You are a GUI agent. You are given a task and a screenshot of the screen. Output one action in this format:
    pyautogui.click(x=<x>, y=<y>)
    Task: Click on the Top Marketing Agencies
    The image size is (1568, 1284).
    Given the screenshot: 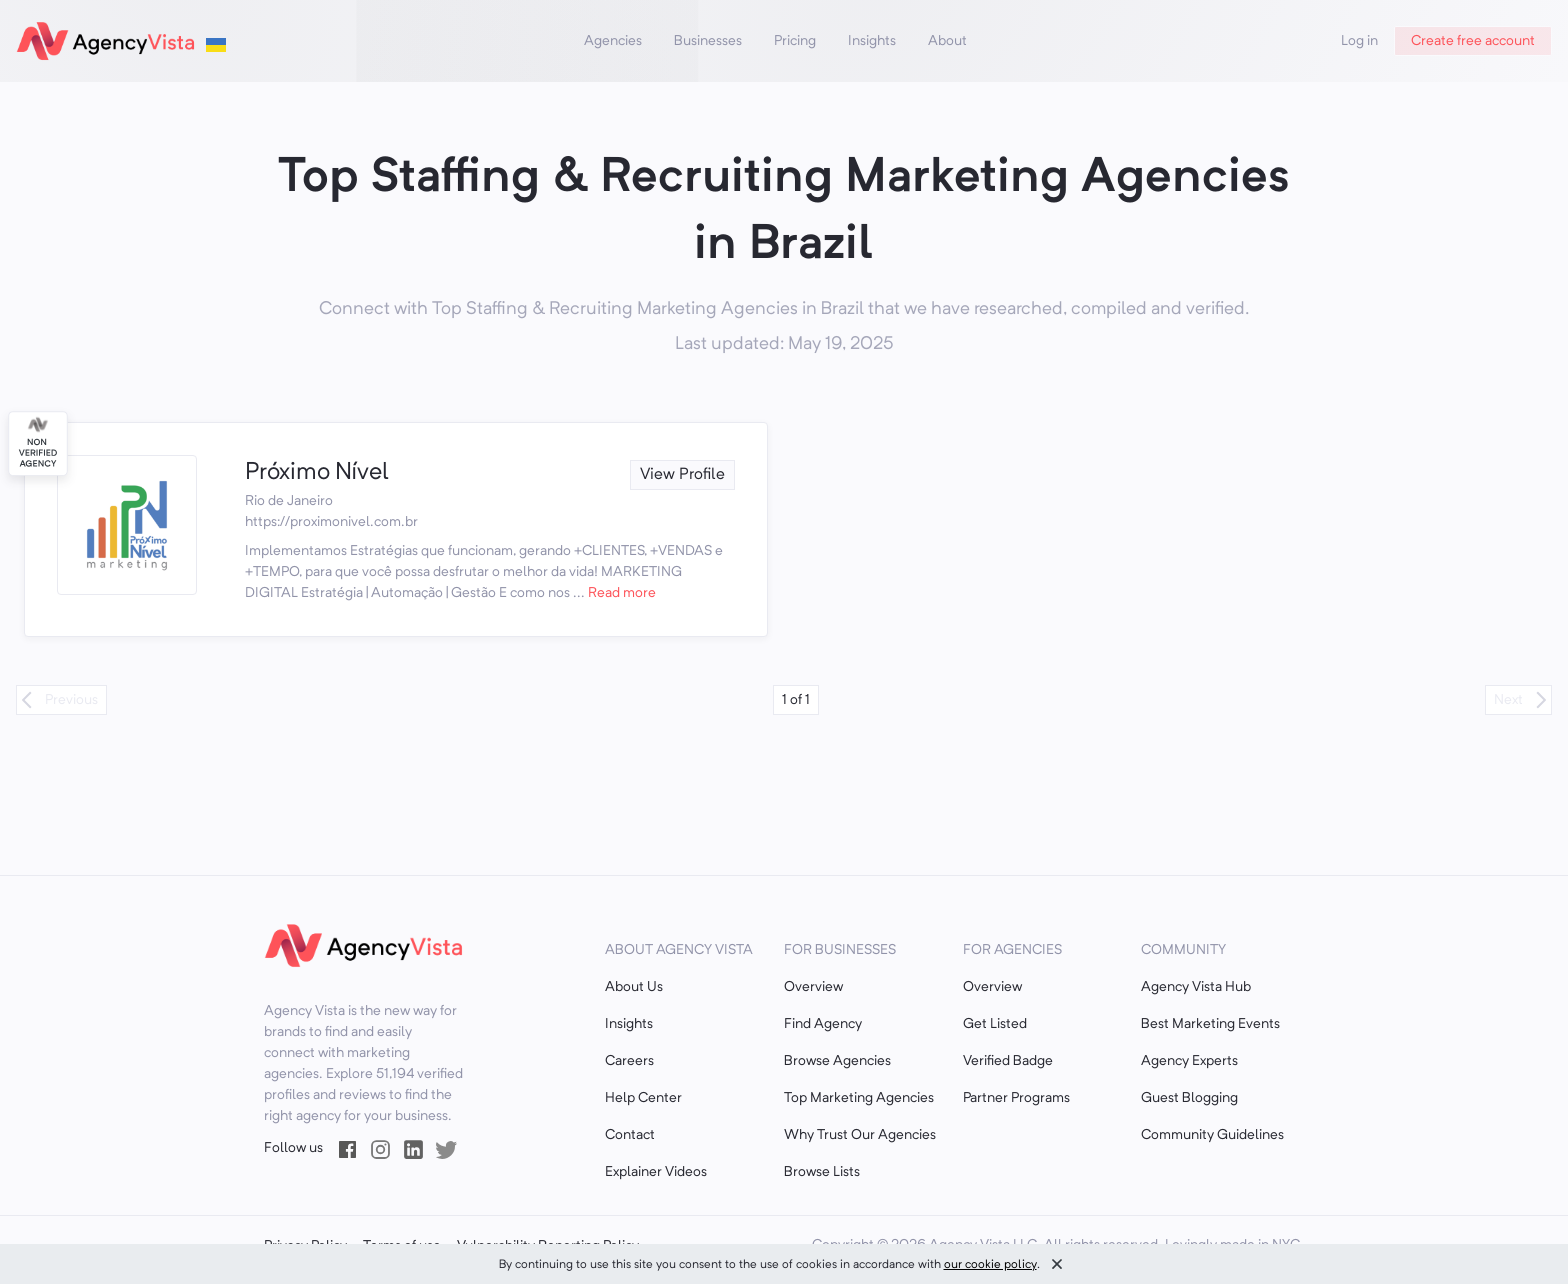 What is the action you would take?
    pyautogui.click(x=859, y=1098)
    